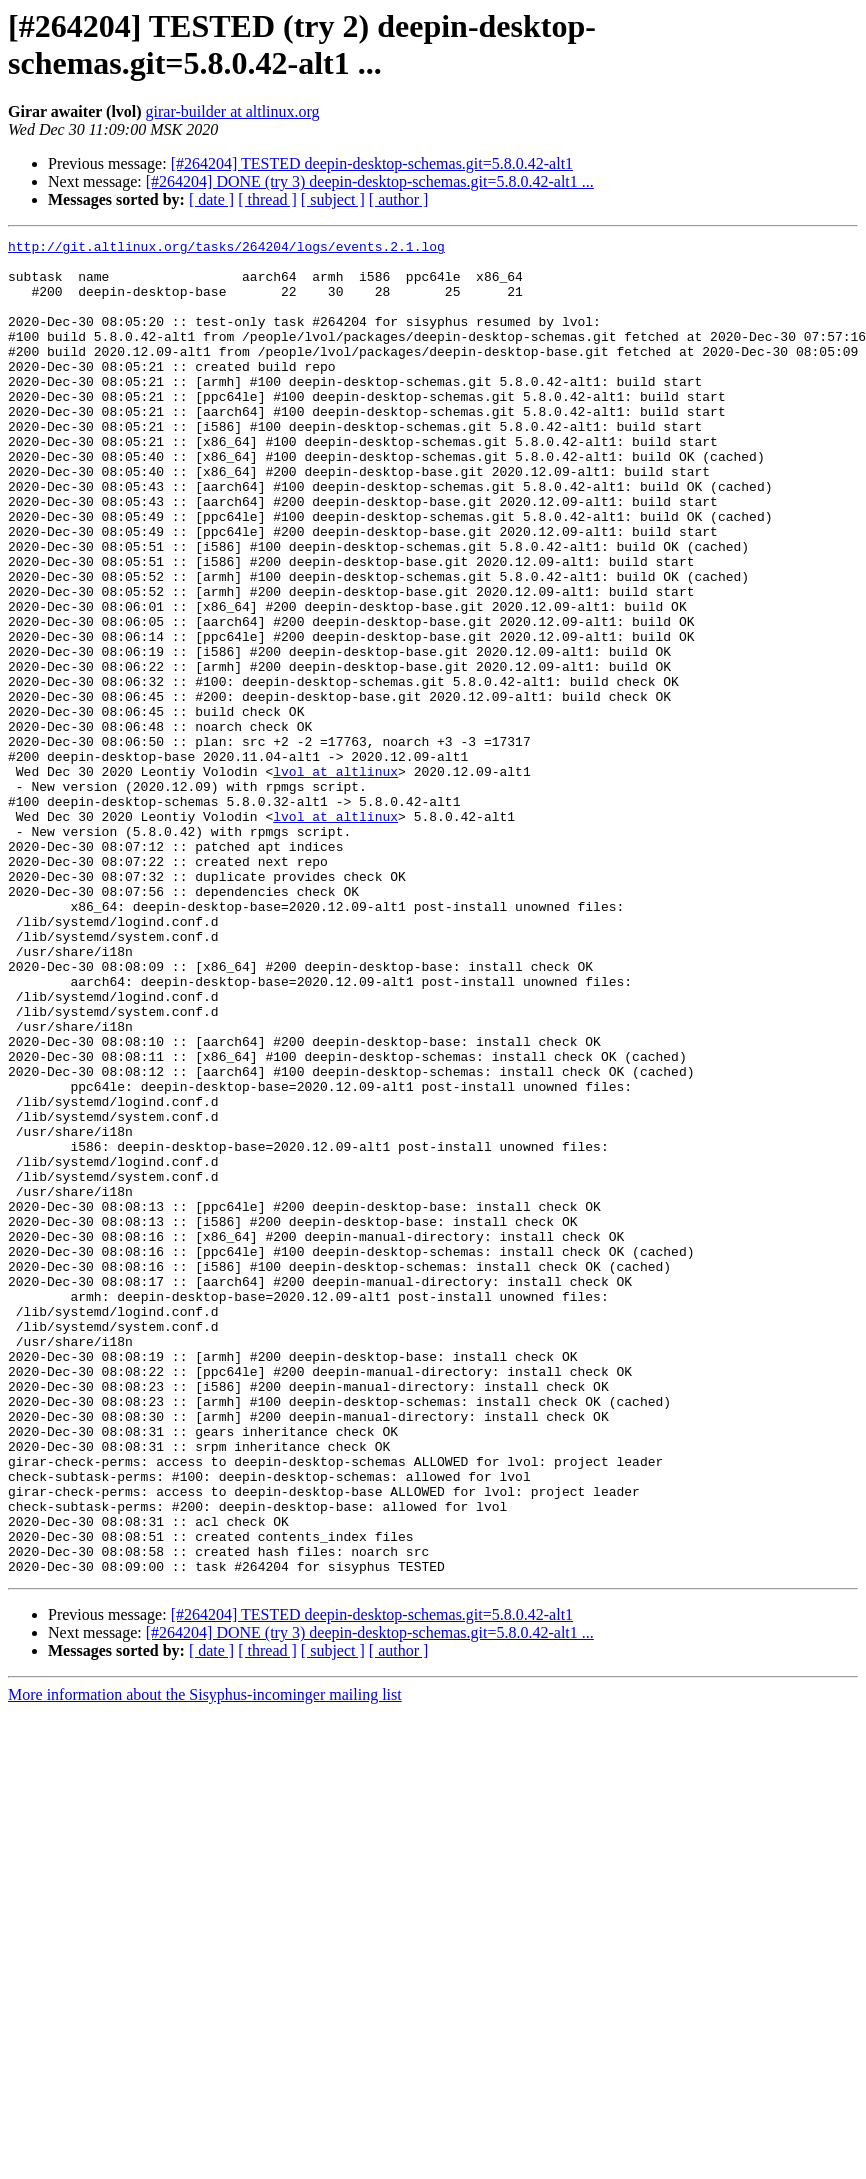 The width and height of the screenshot is (866, 2179). I want to click on girar-builder at altlinux.org, so click(233, 111).